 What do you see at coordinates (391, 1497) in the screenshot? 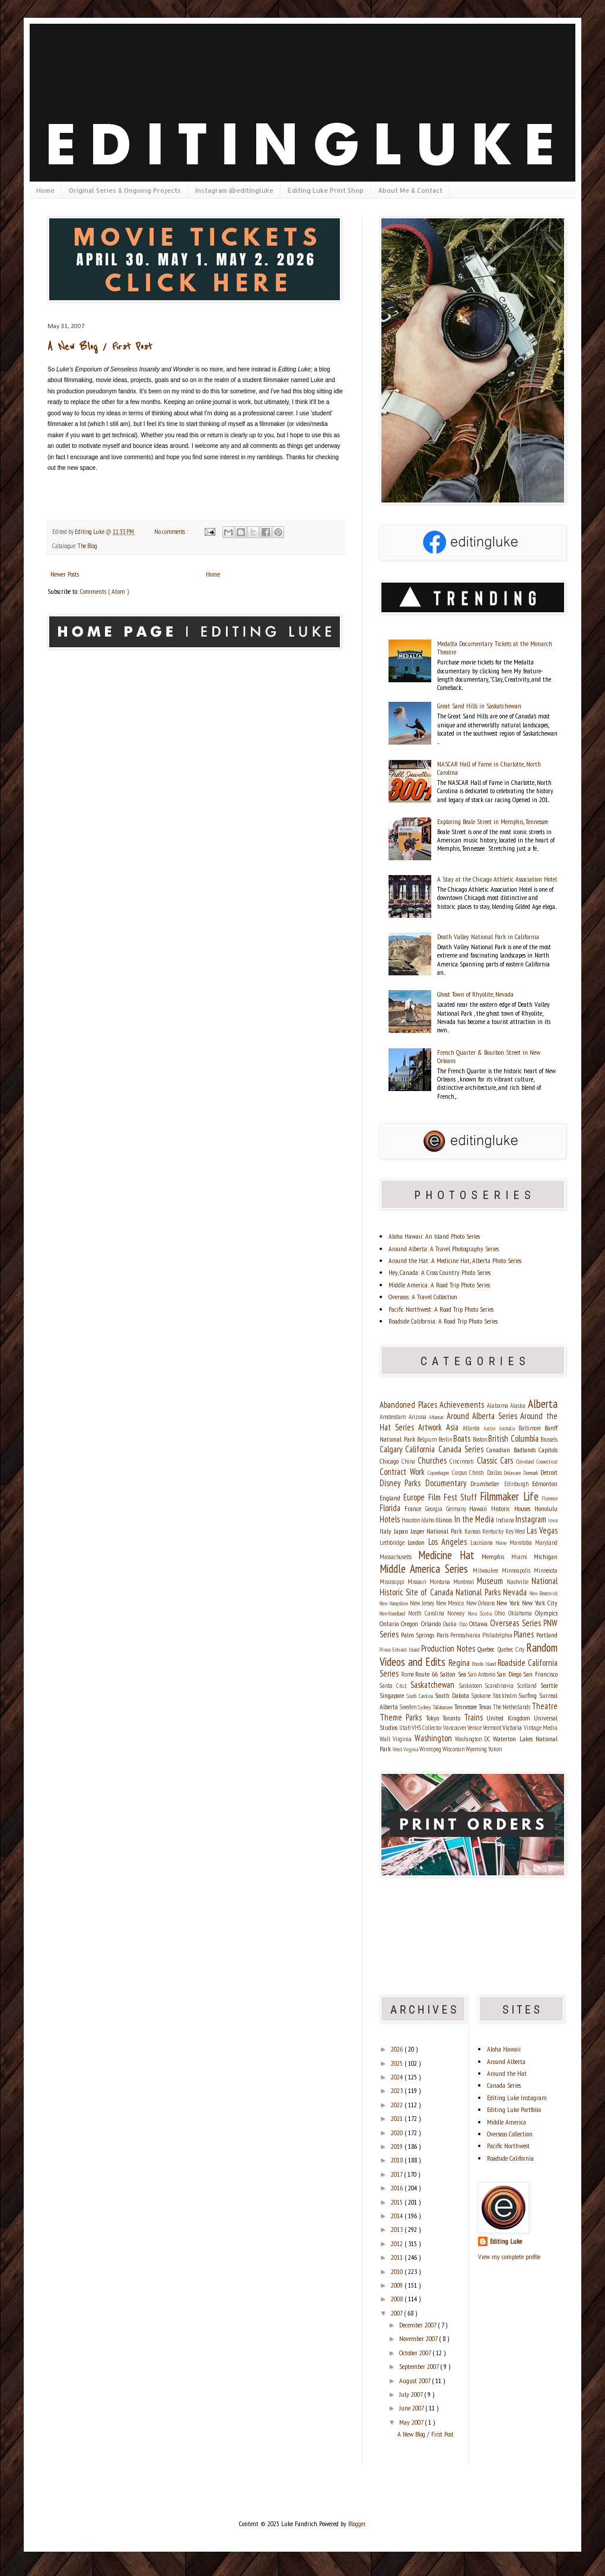
I see `England` at bounding box center [391, 1497].